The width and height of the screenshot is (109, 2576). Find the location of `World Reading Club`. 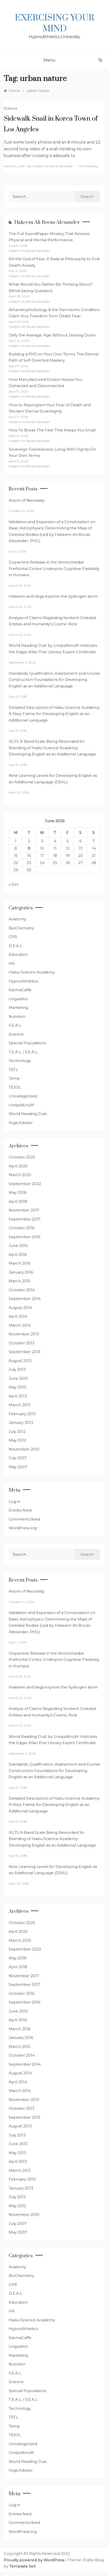

World Reading Club is located at coordinates (28, 1113).